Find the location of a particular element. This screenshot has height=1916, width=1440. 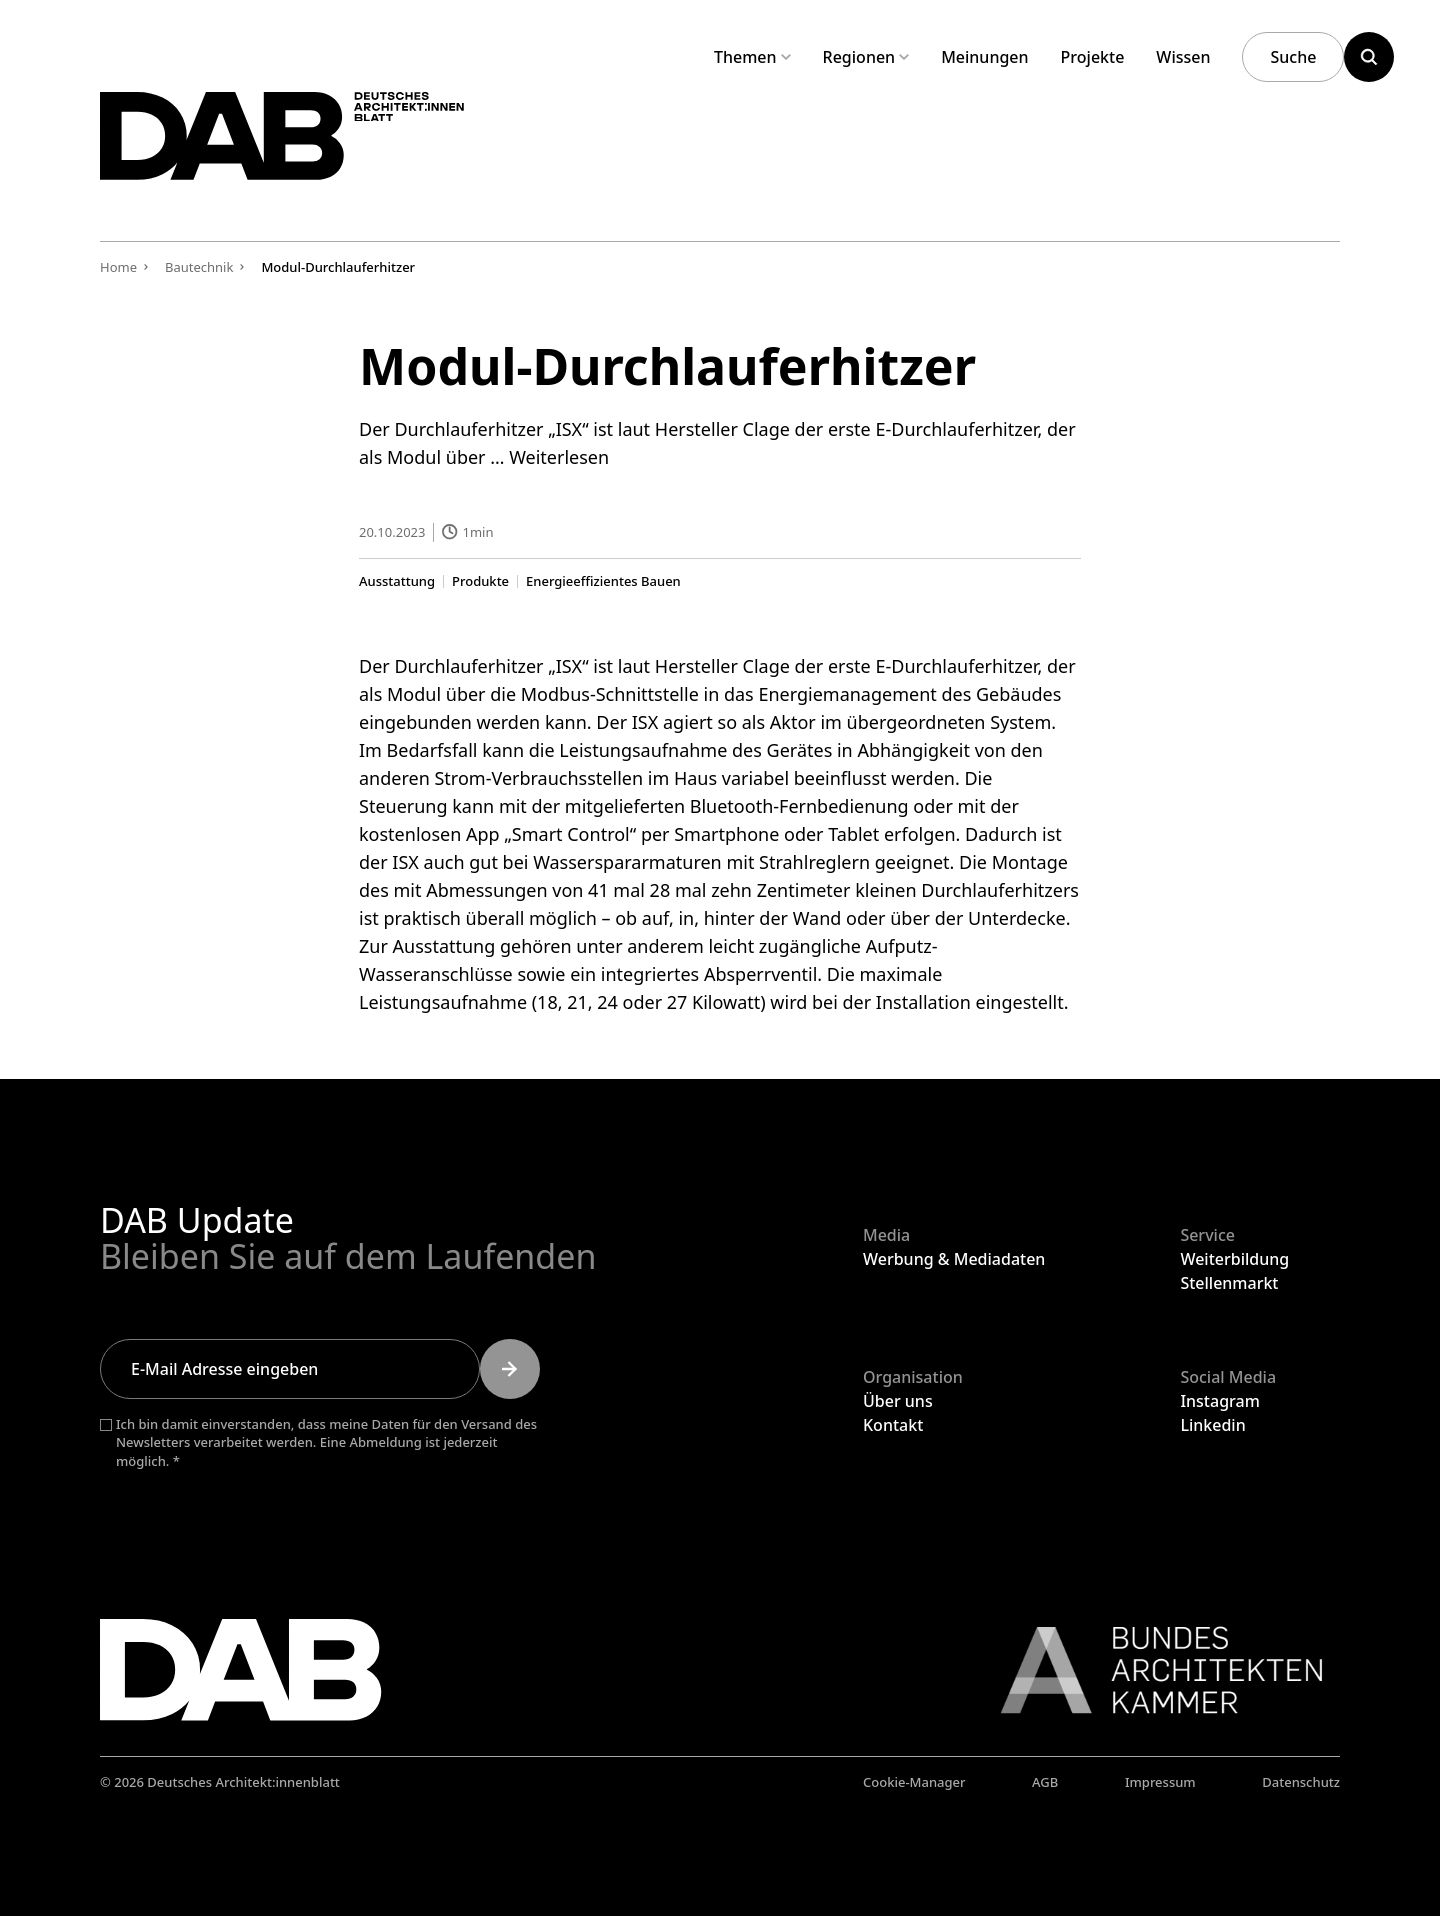

[Submit] is located at coordinates (510, 1369).